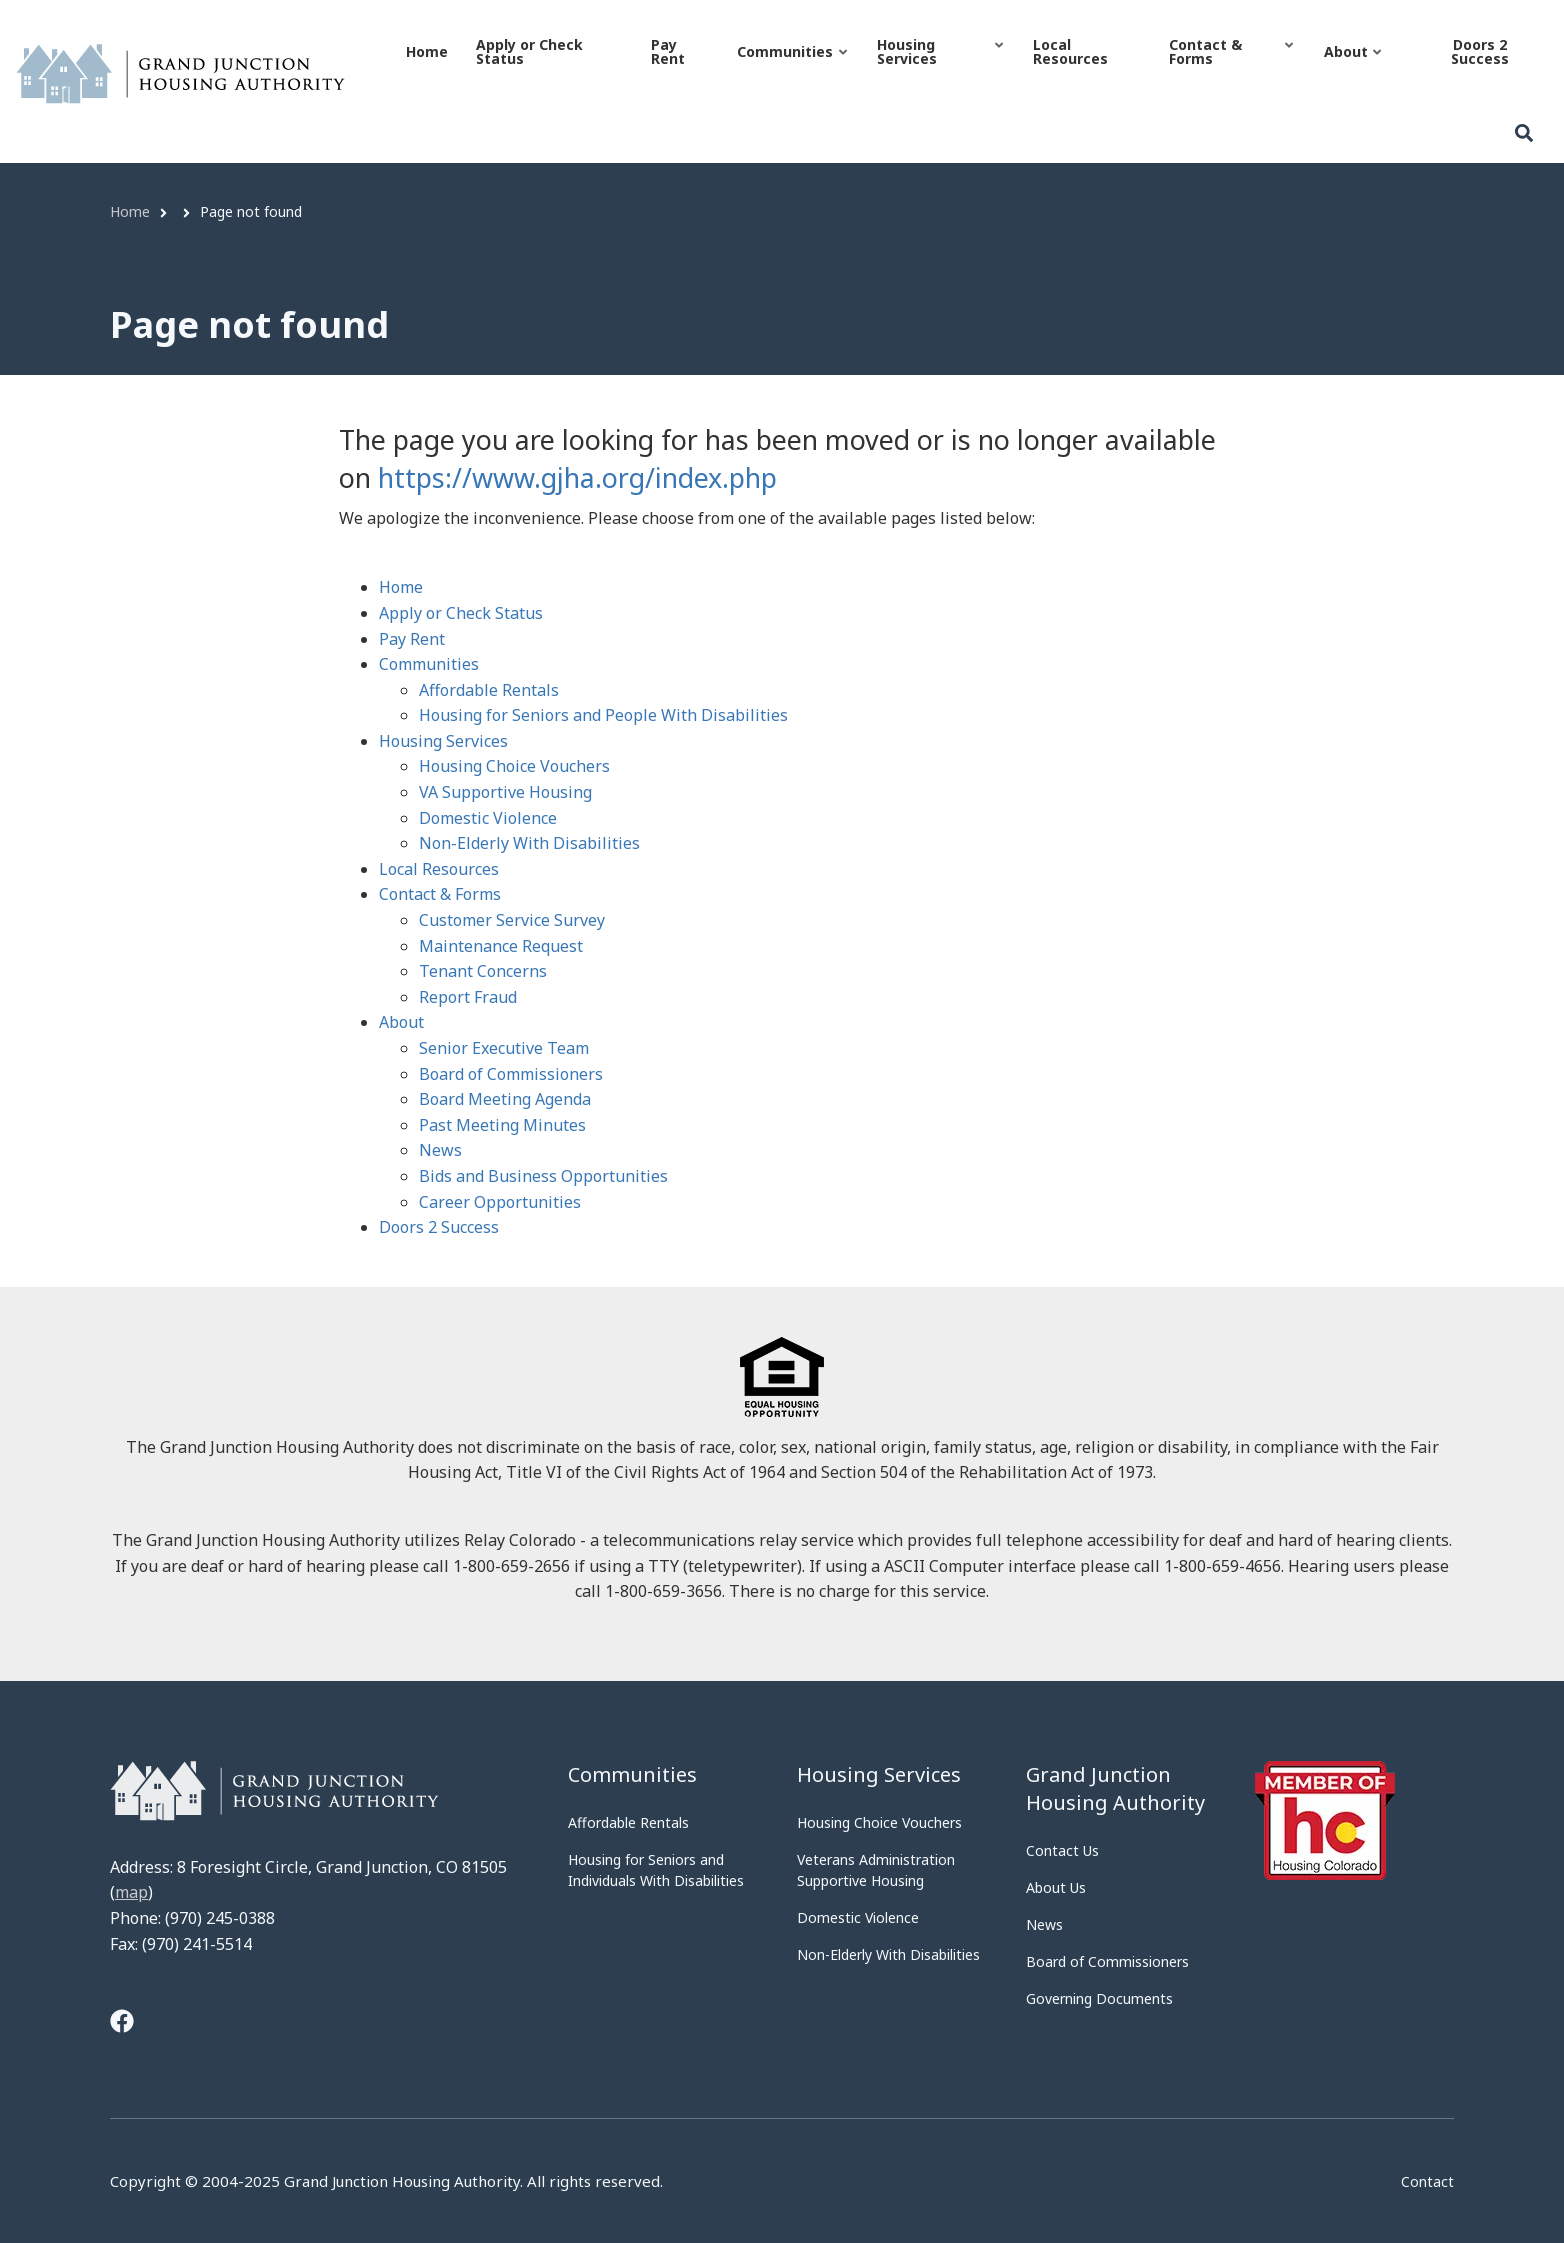  I want to click on Contact & Forms [menuitem], so click(1231, 69).